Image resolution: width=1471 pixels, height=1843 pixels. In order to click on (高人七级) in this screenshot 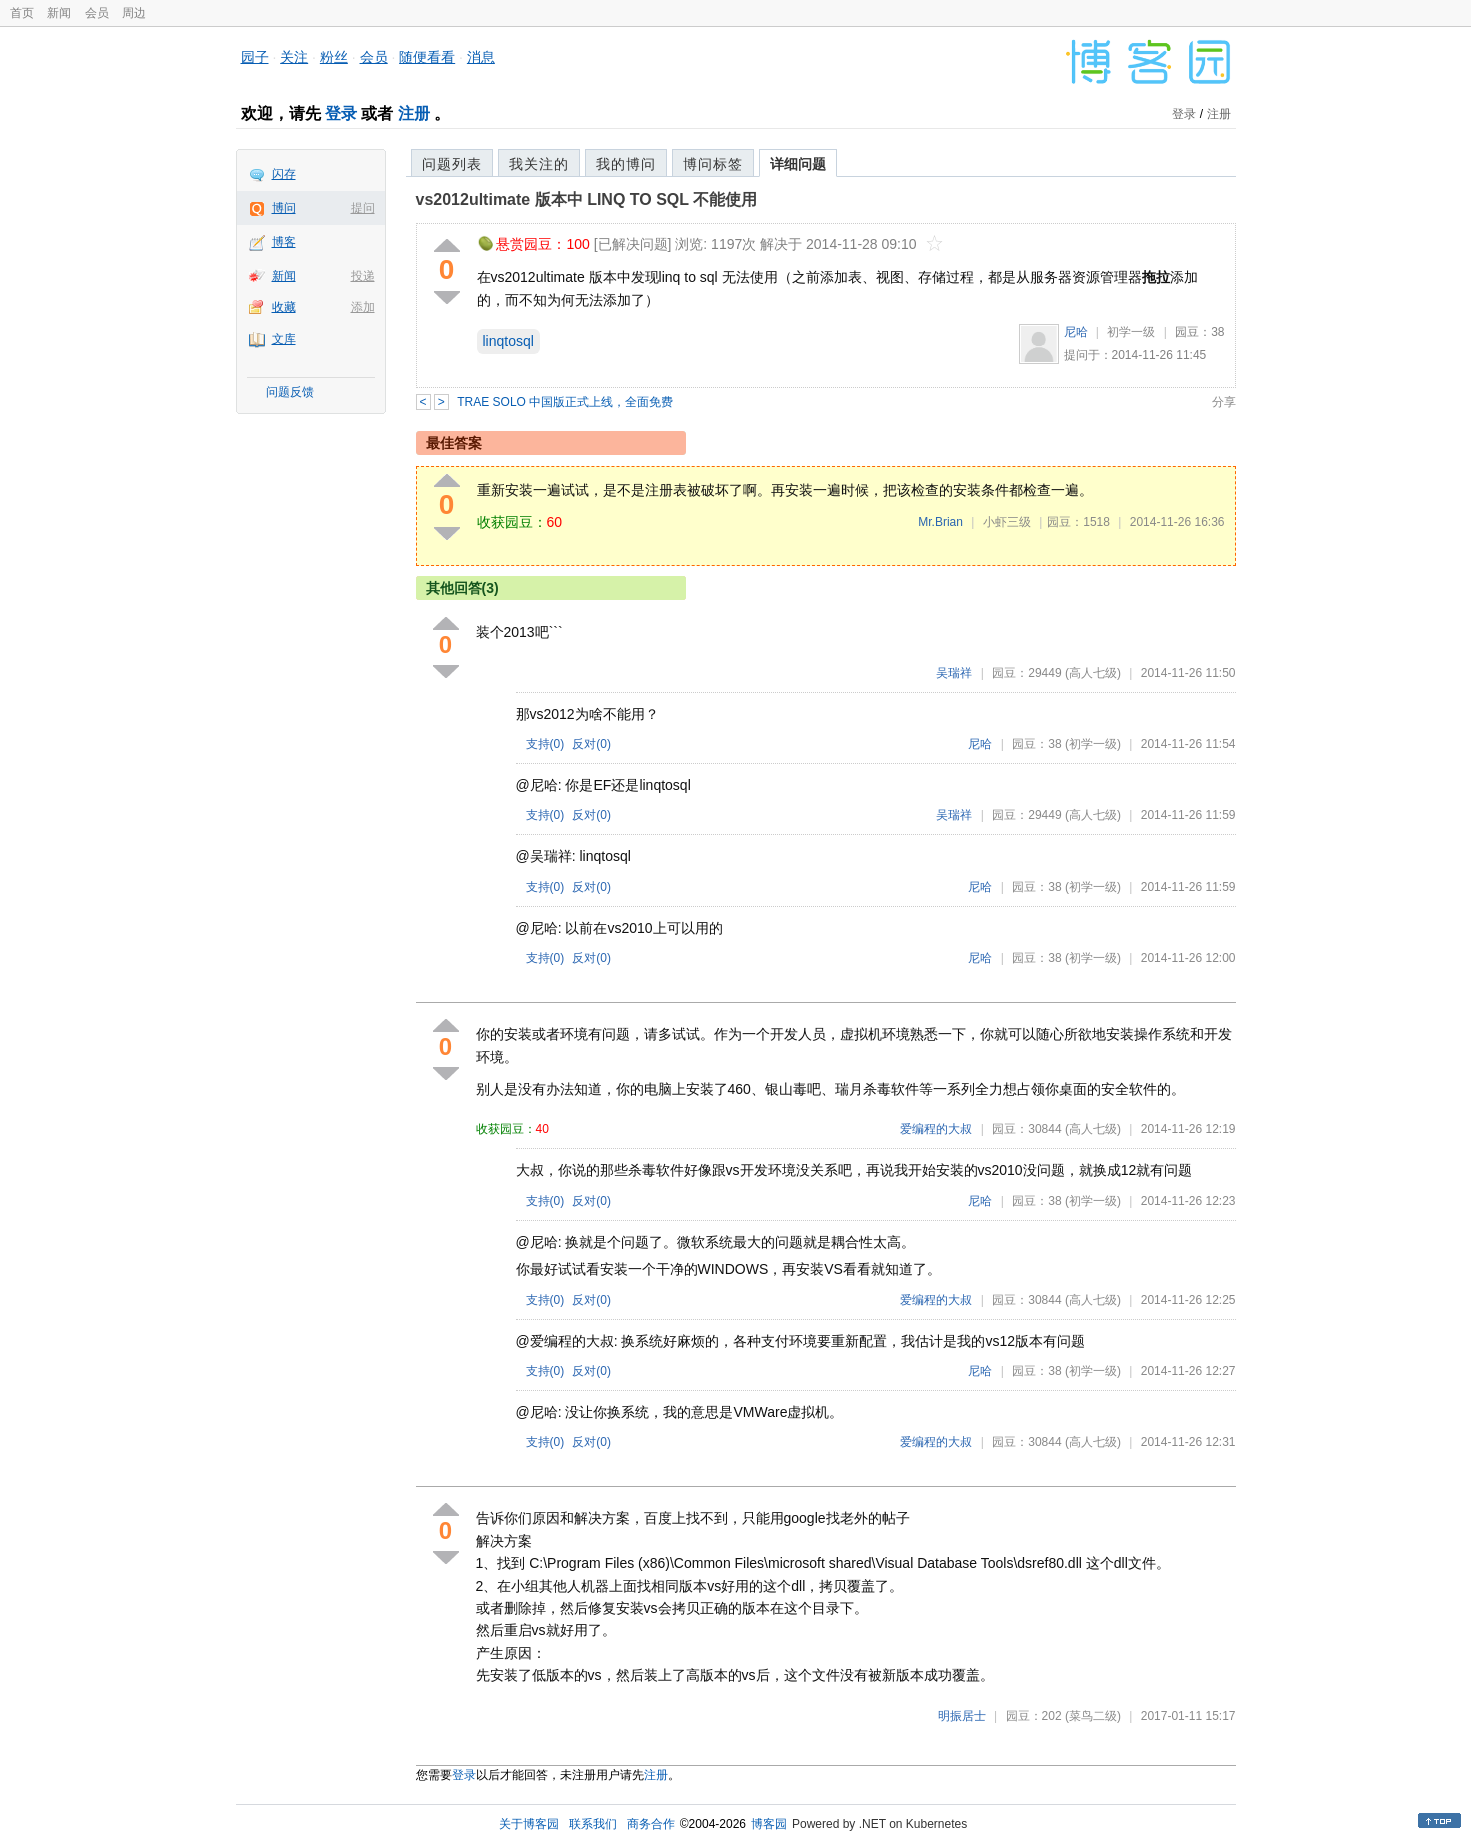, I will do `click(1093, 673)`.